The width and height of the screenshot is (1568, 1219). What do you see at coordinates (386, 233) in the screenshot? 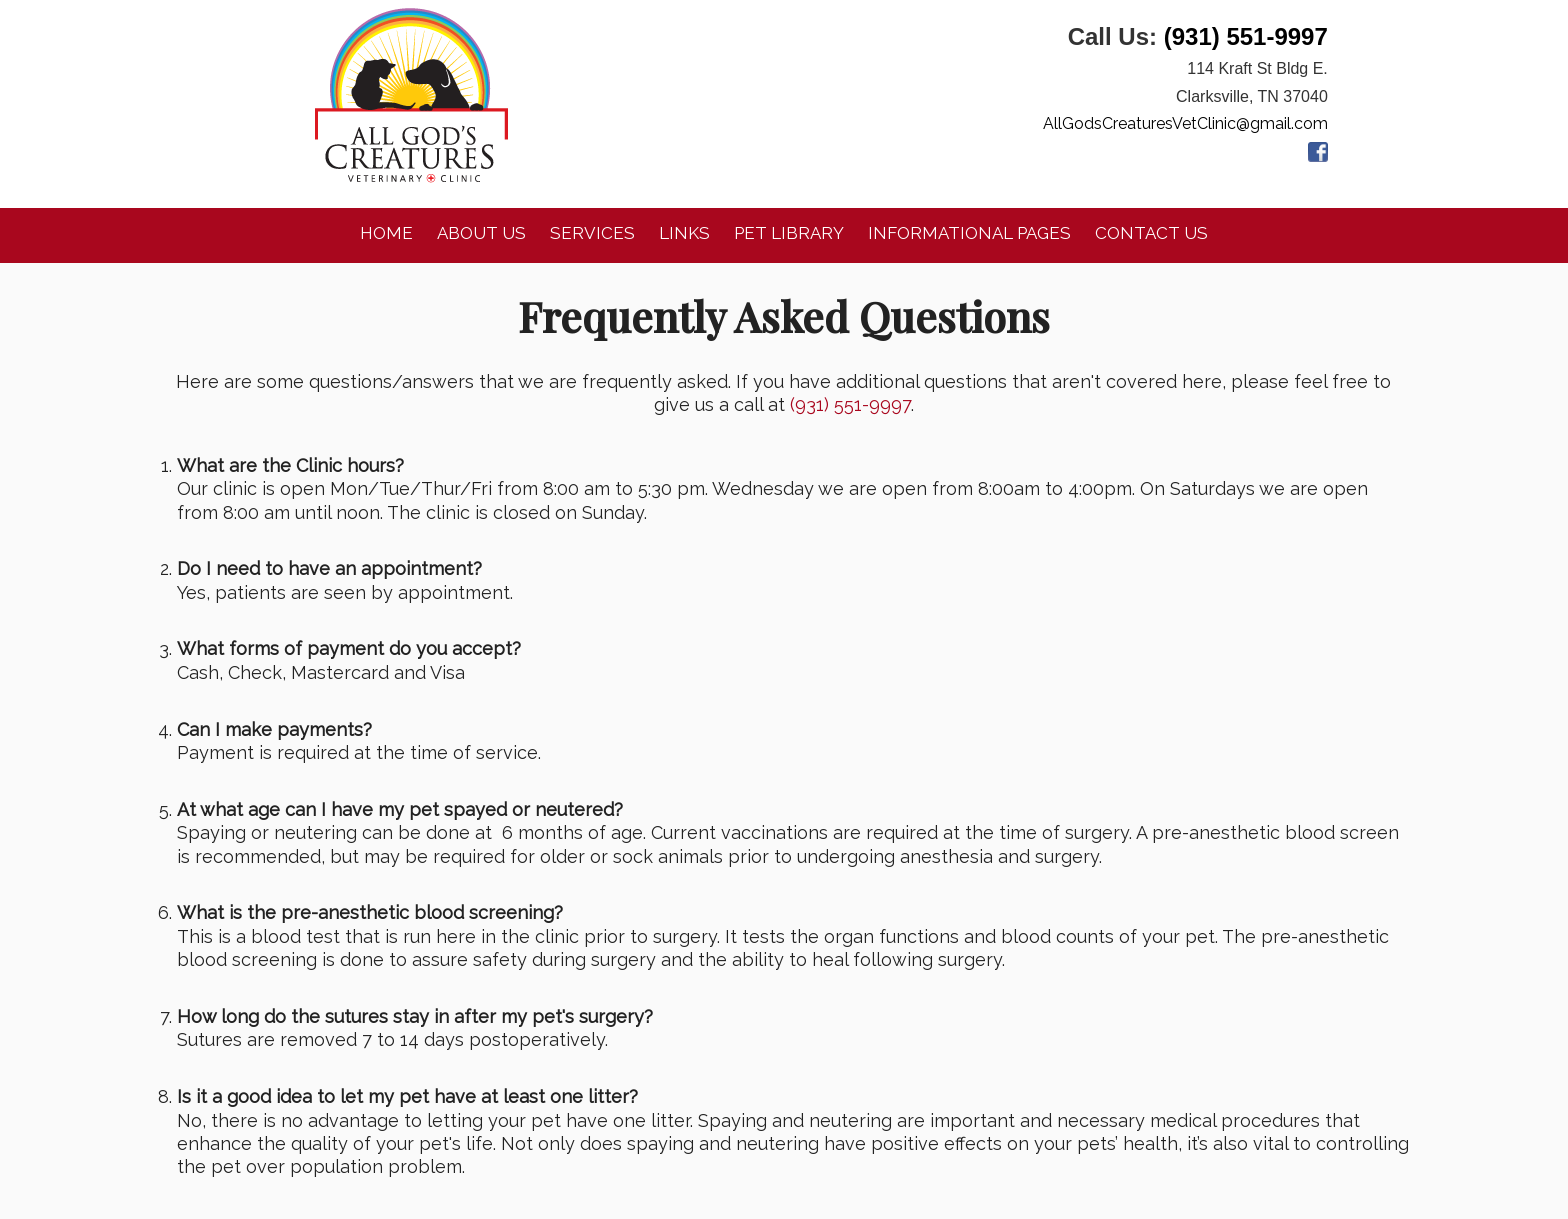
I see `Home` at bounding box center [386, 233].